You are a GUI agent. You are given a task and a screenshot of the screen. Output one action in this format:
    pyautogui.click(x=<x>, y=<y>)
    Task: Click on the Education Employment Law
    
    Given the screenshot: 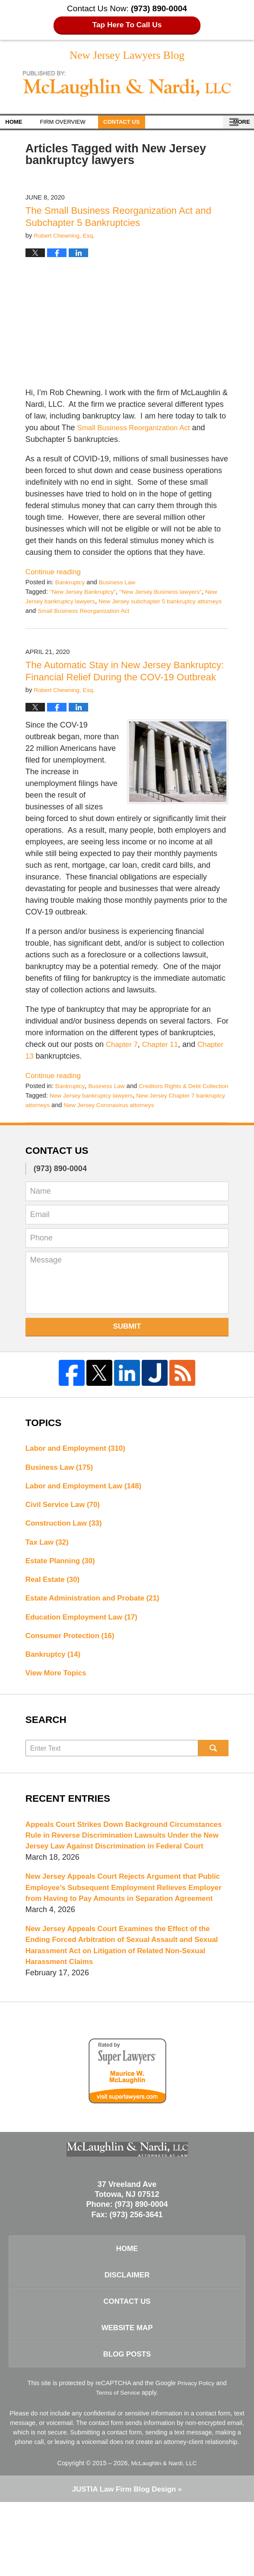 What is the action you would take?
    pyautogui.click(x=85, y=1647)
    